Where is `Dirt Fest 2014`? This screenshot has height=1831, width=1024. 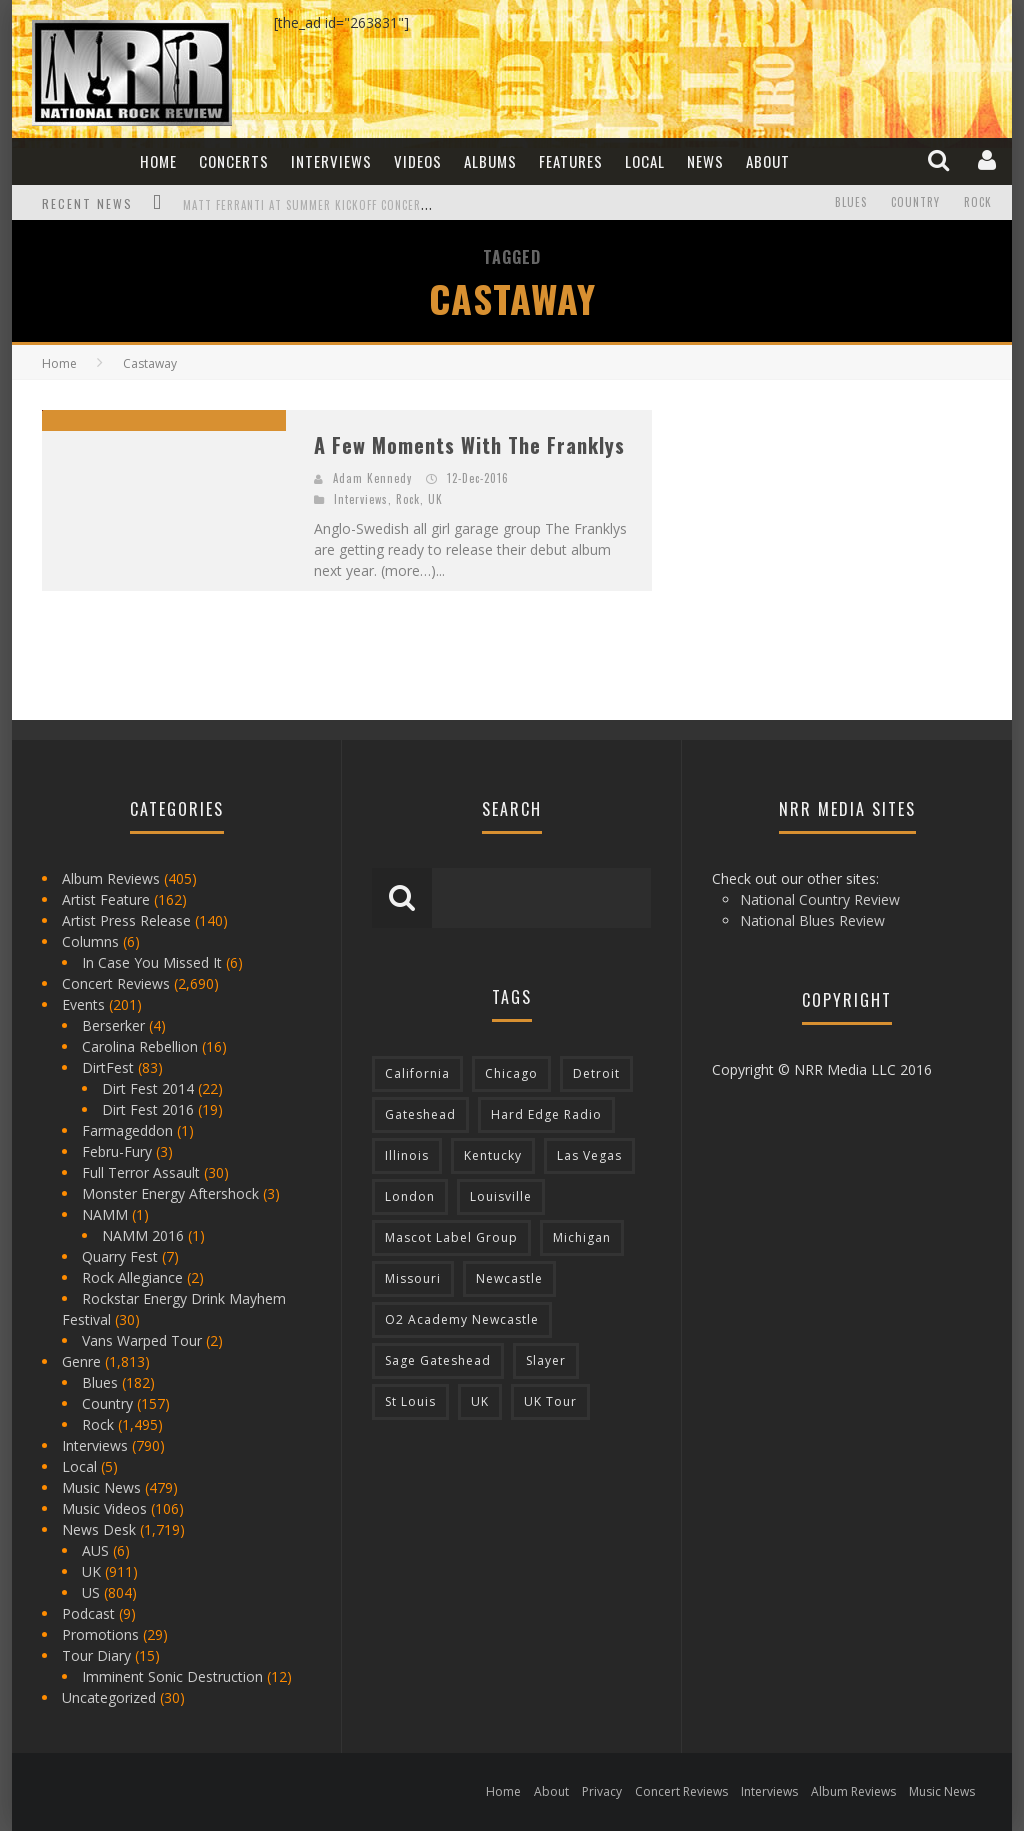
Dirt Fest 2014 is located at coordinates (148, 1088).